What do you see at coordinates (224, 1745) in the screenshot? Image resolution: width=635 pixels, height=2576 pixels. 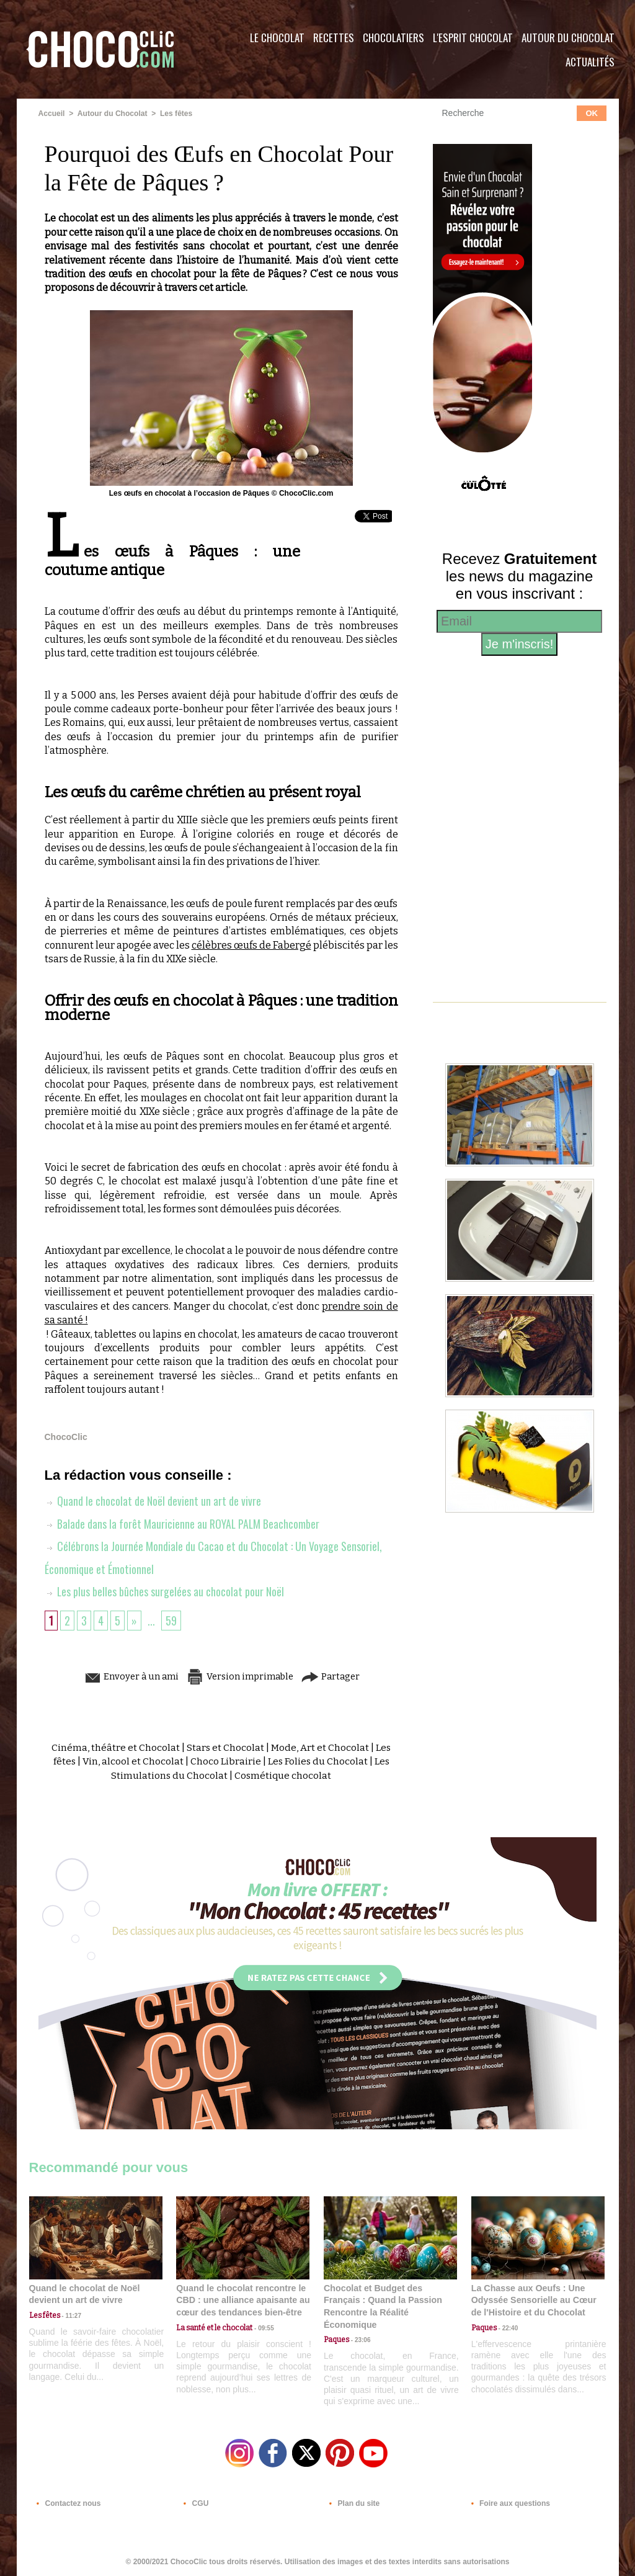 I see `Stars et Chocolat` at bounding box center [224, 1745].